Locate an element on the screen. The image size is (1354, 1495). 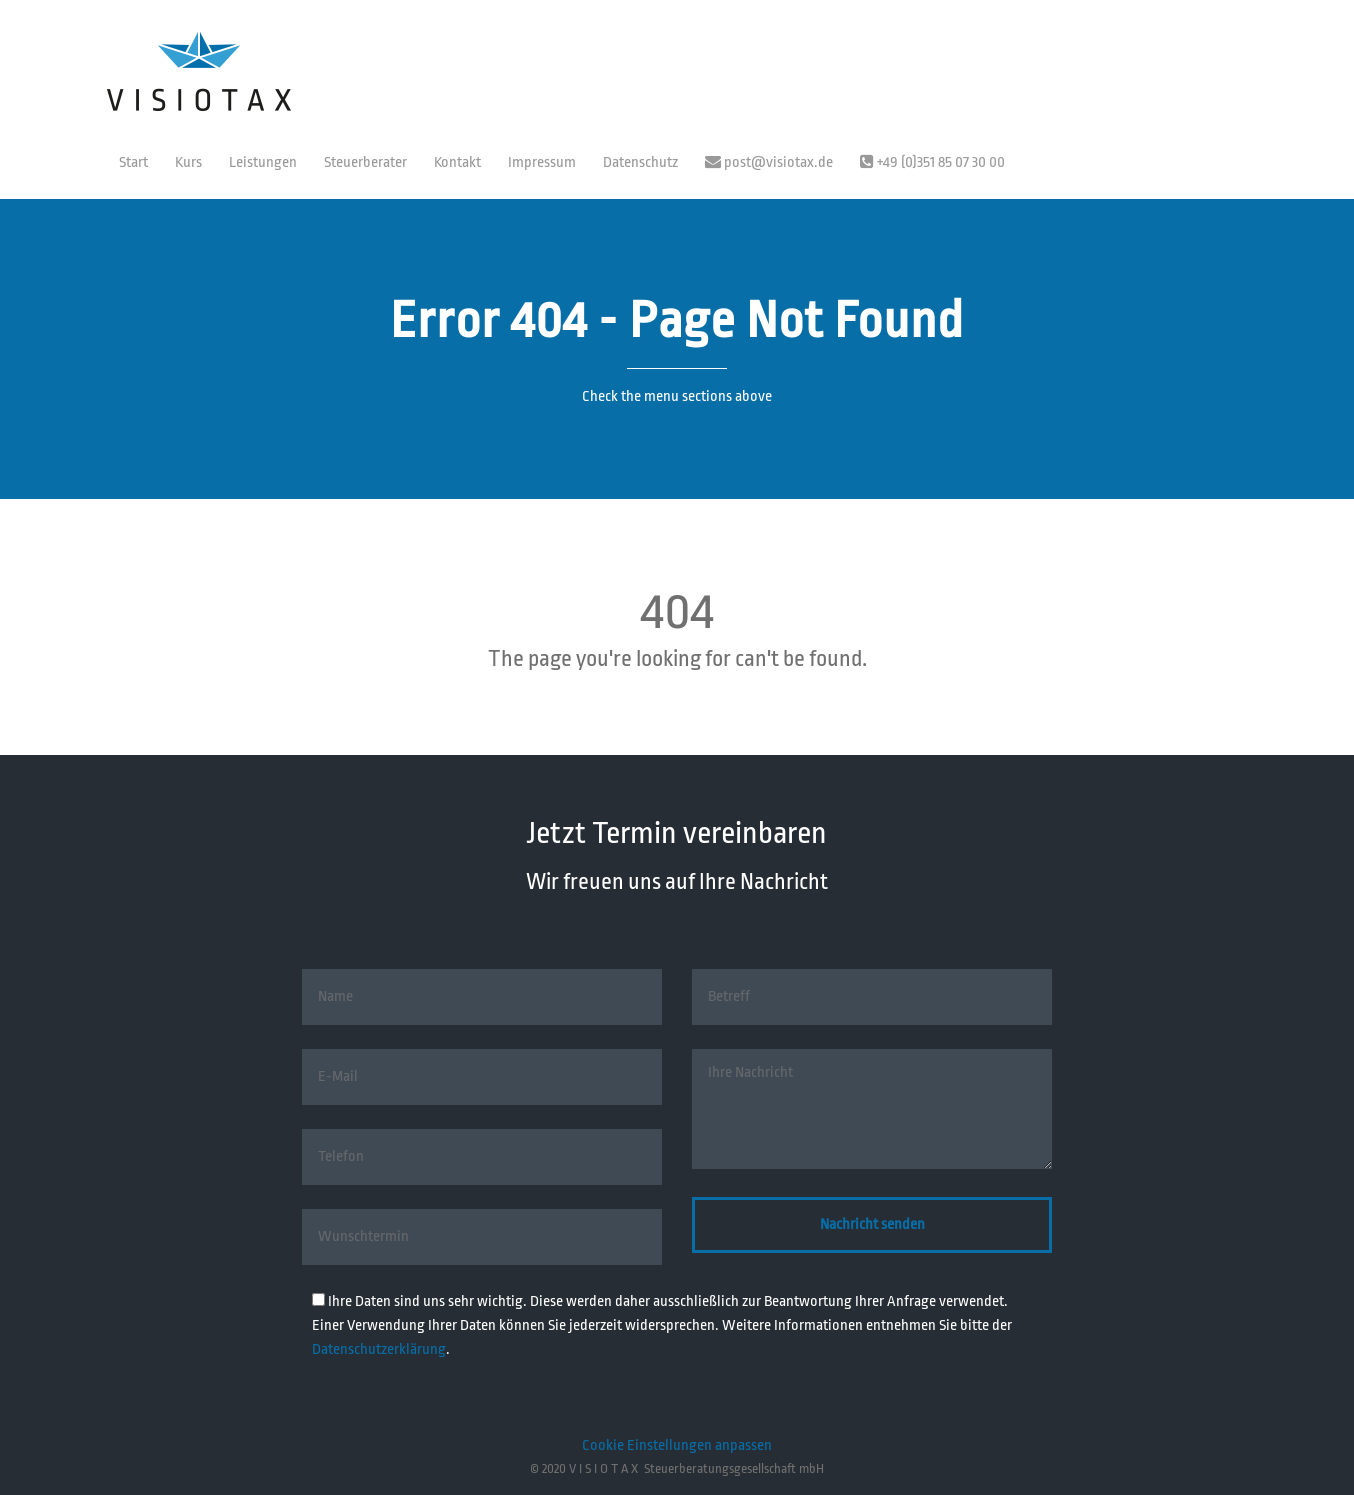
post@visiotax.de is located at coordinates (769, 162).